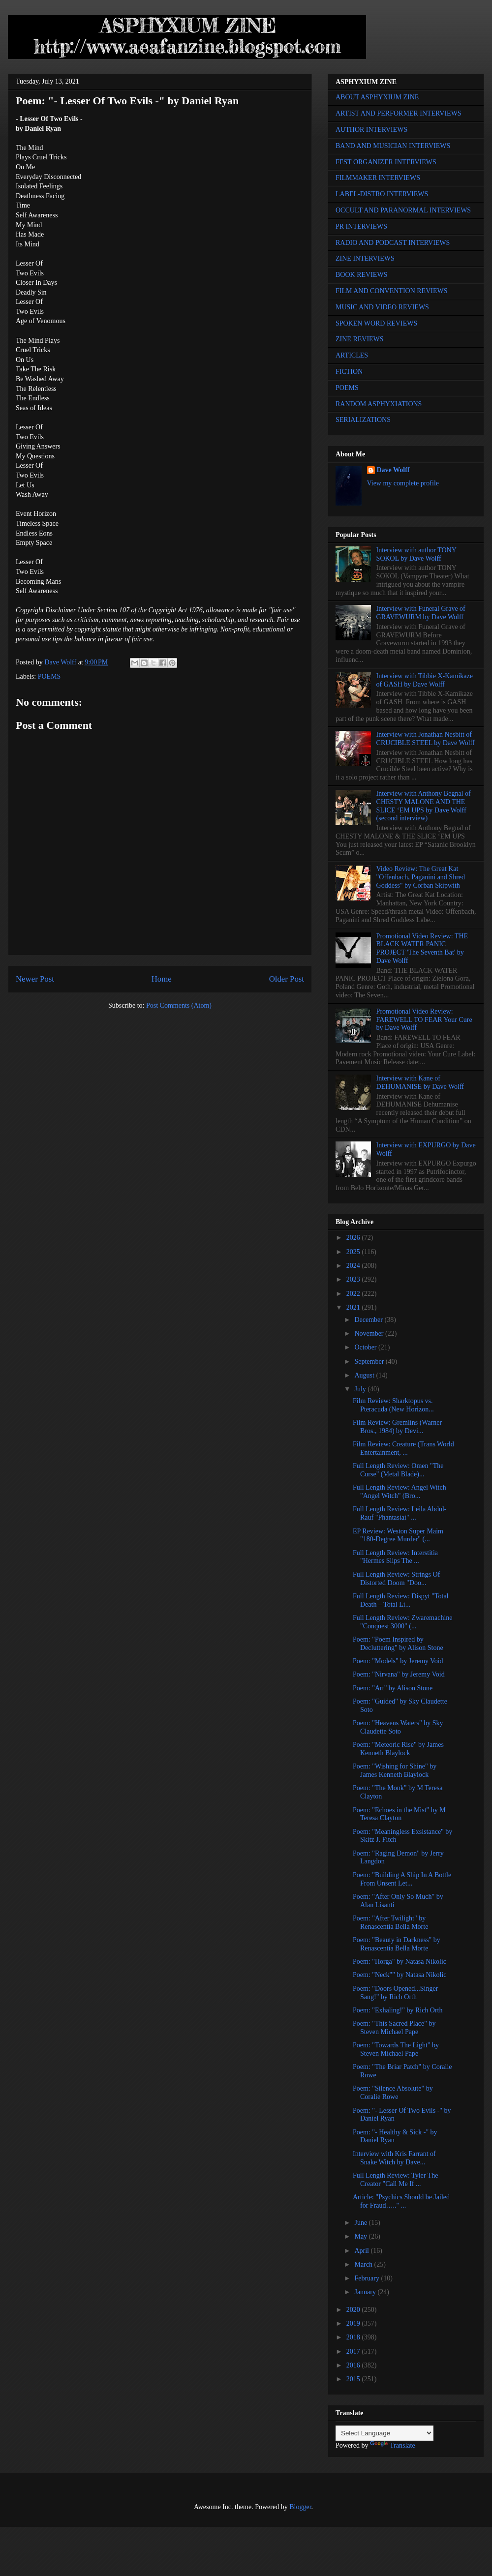 The height and width of the screenshot is (2576, 492). What do you see at coordinates (354, 2309) in the screenshot?
I see `2020` at bounding box center [354, 2309].